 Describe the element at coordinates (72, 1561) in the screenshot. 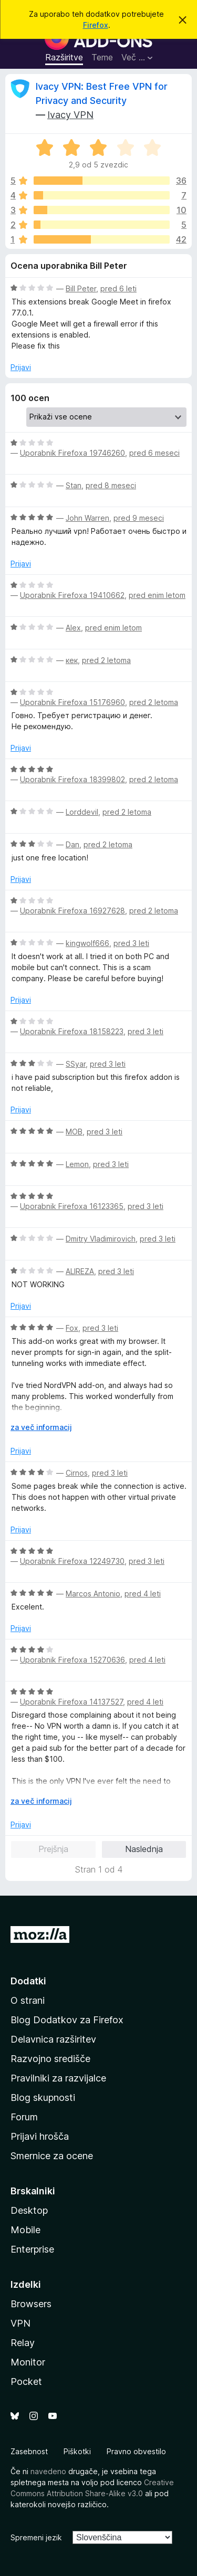

I see `Uporabnik Firefoxa 12249730` at that location.